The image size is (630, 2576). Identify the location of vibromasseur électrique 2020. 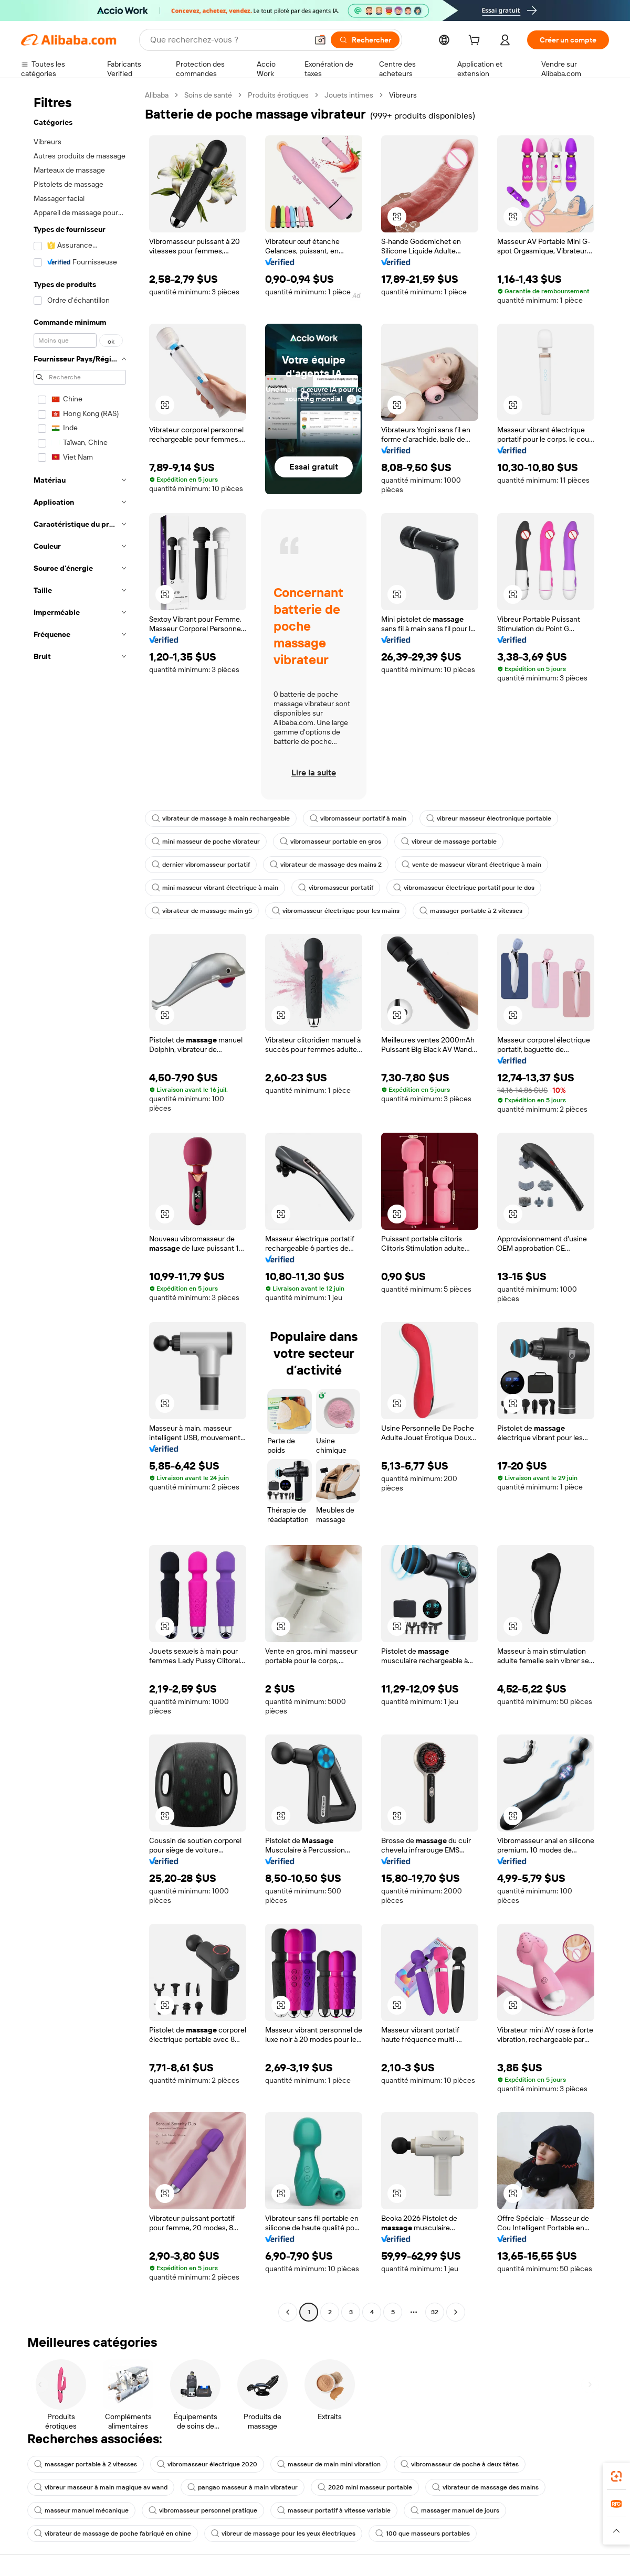
(207, 2464).